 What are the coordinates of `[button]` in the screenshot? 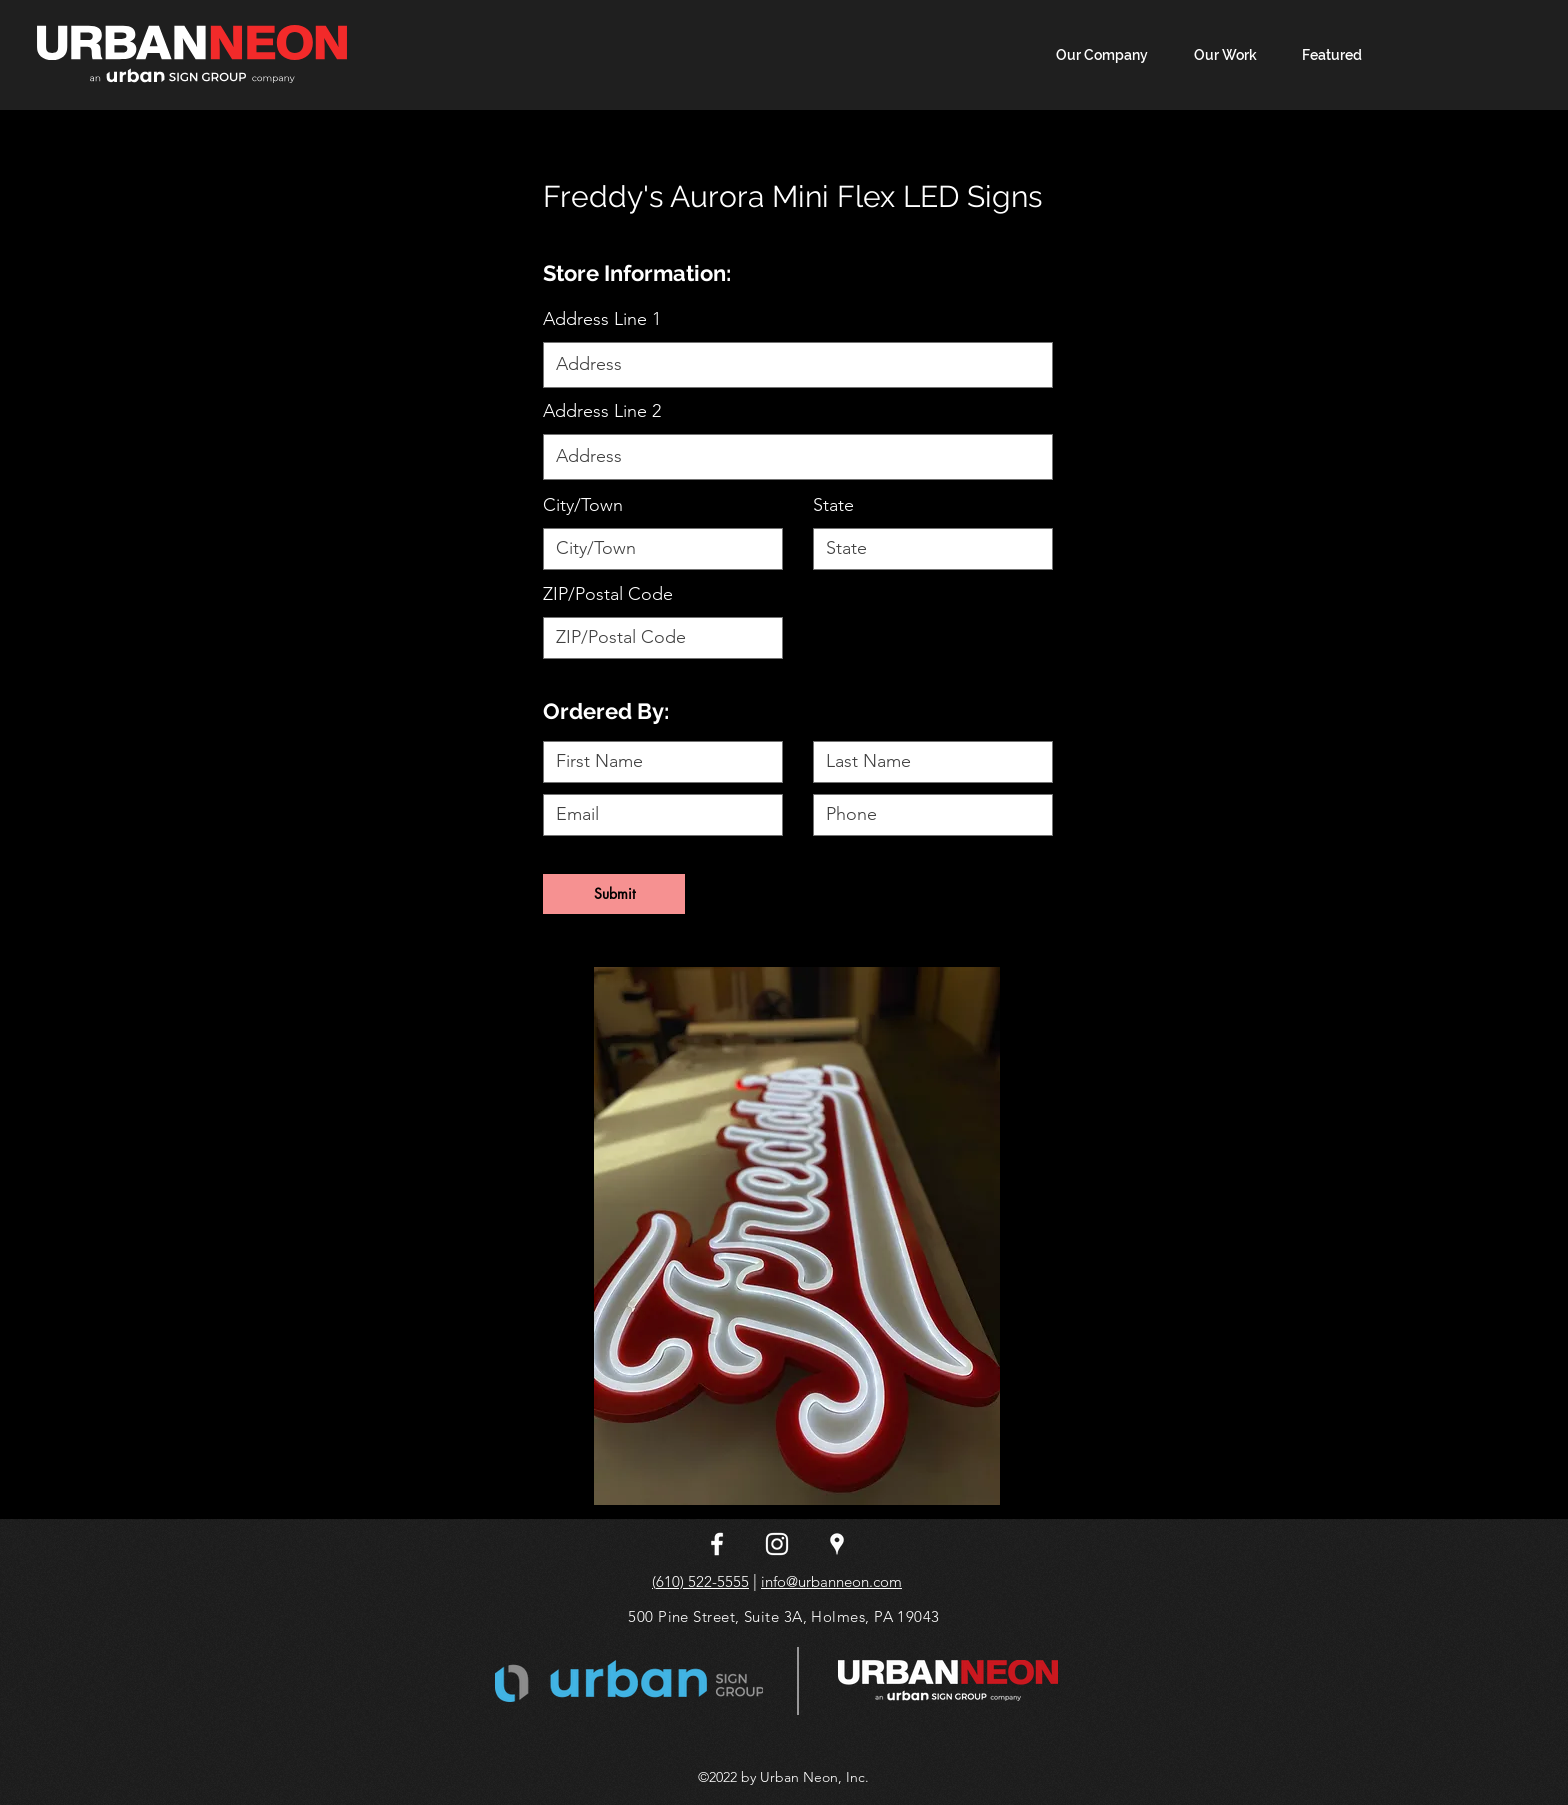 It's located at (1324, 55).